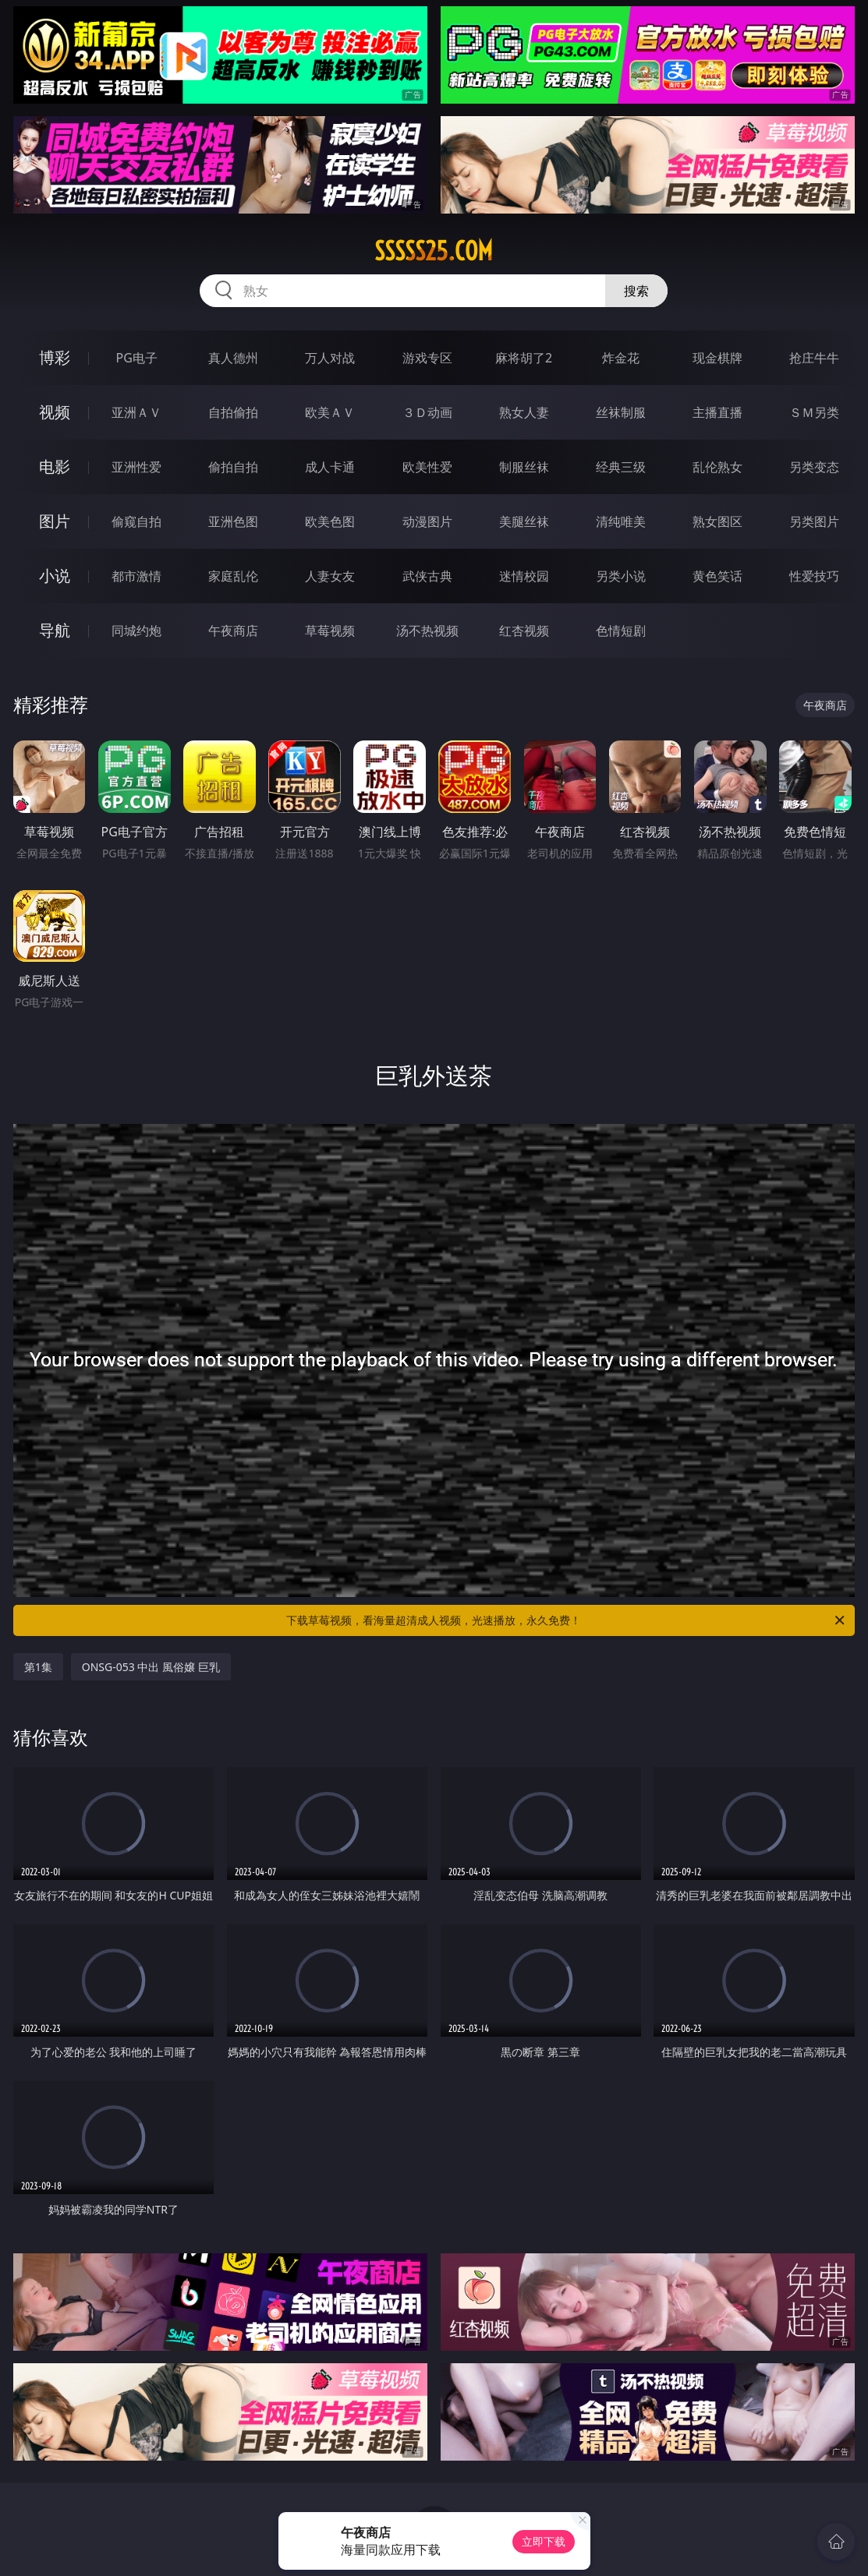  I want to click on 红杏视频, so click(524, 630).